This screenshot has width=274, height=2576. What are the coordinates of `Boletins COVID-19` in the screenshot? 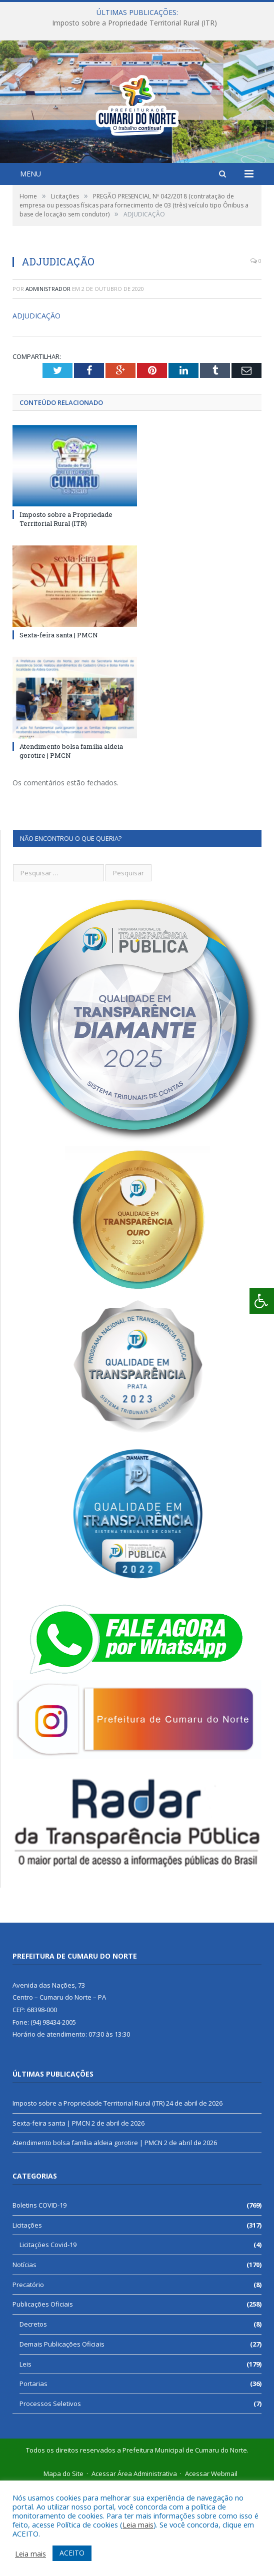 It's located at (39, 2292).